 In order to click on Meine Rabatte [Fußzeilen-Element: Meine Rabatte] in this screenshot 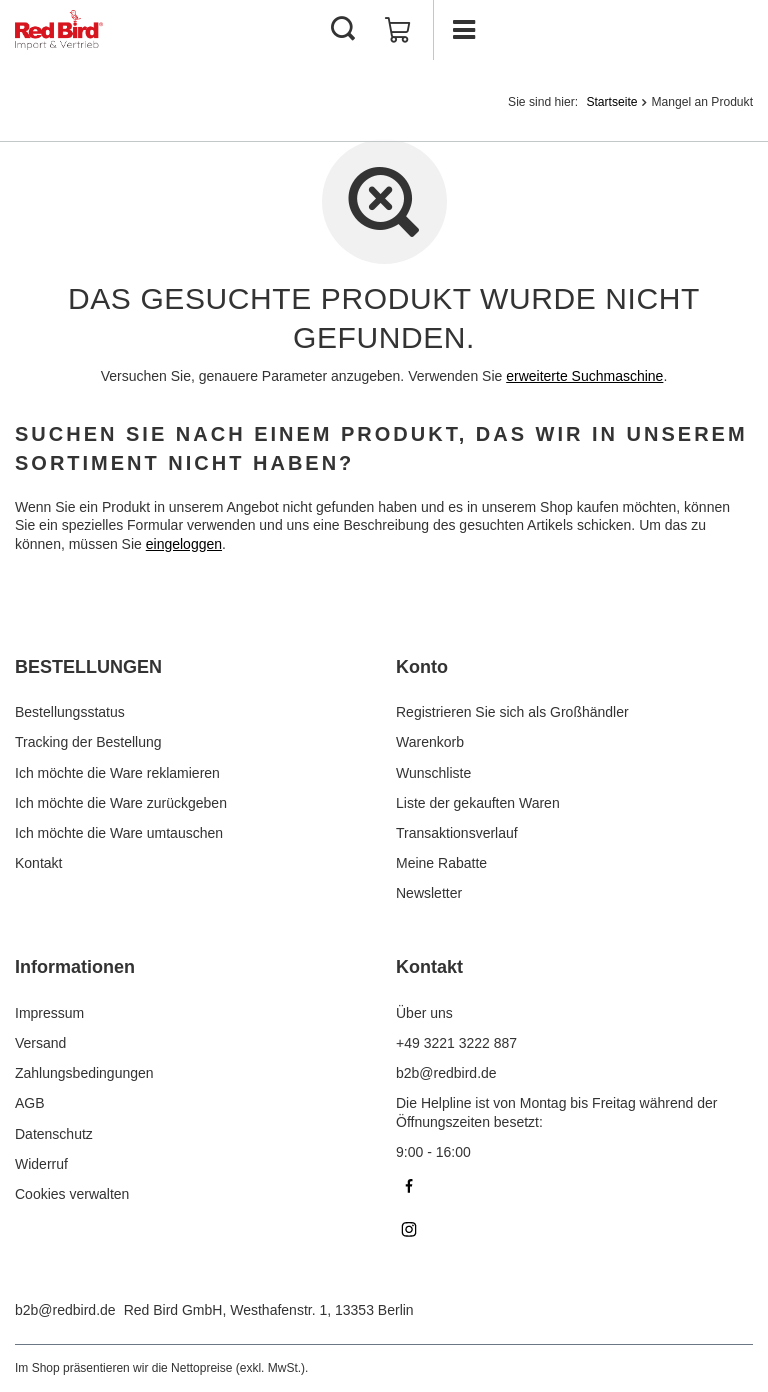, I will do `click(441, 863)`.